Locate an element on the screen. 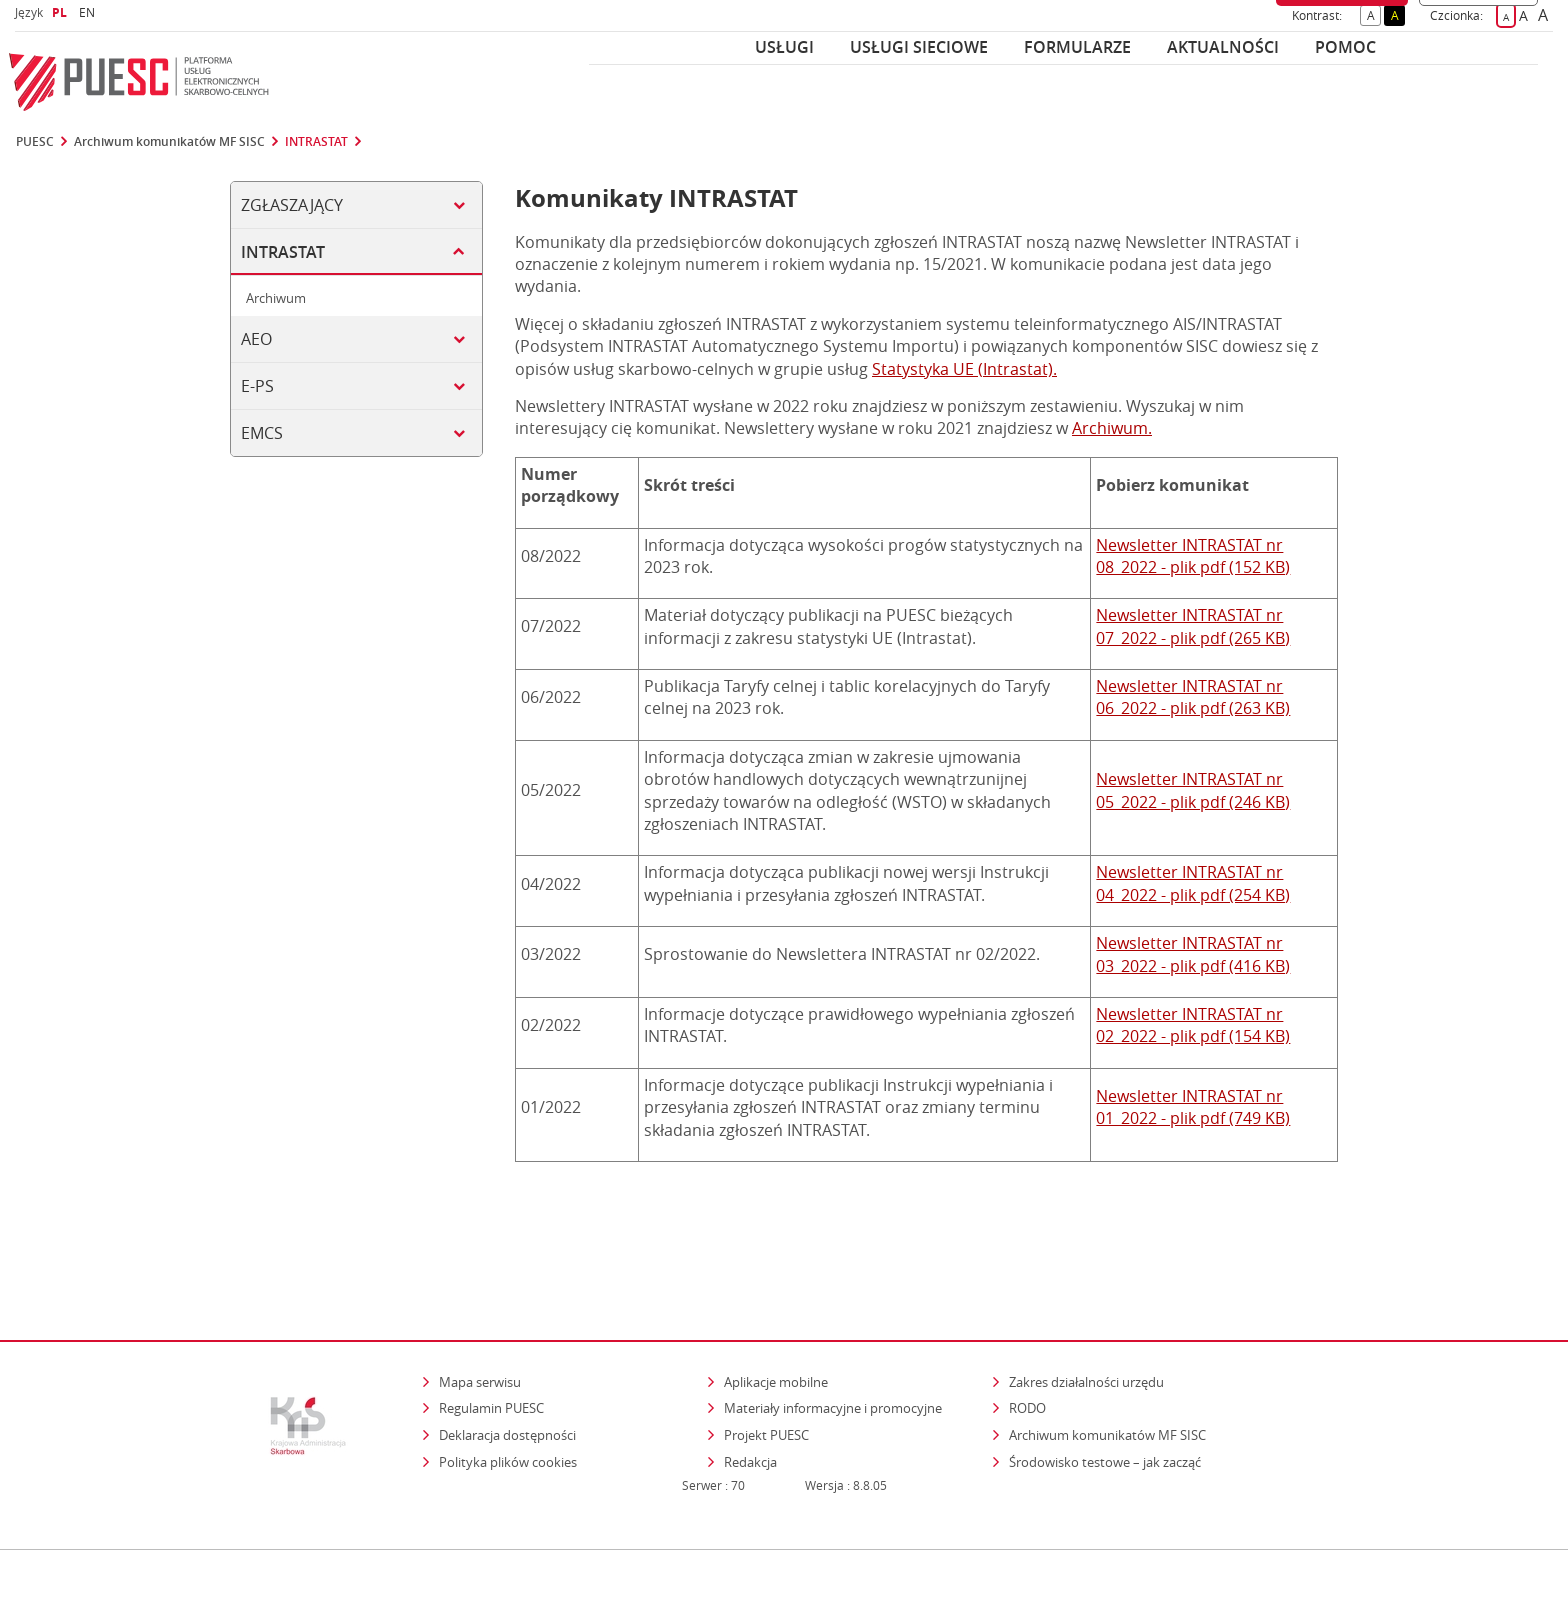 This screenshot has width=1568, height=1612. Polityka plików cookies is located at coordinates (508, 1375).